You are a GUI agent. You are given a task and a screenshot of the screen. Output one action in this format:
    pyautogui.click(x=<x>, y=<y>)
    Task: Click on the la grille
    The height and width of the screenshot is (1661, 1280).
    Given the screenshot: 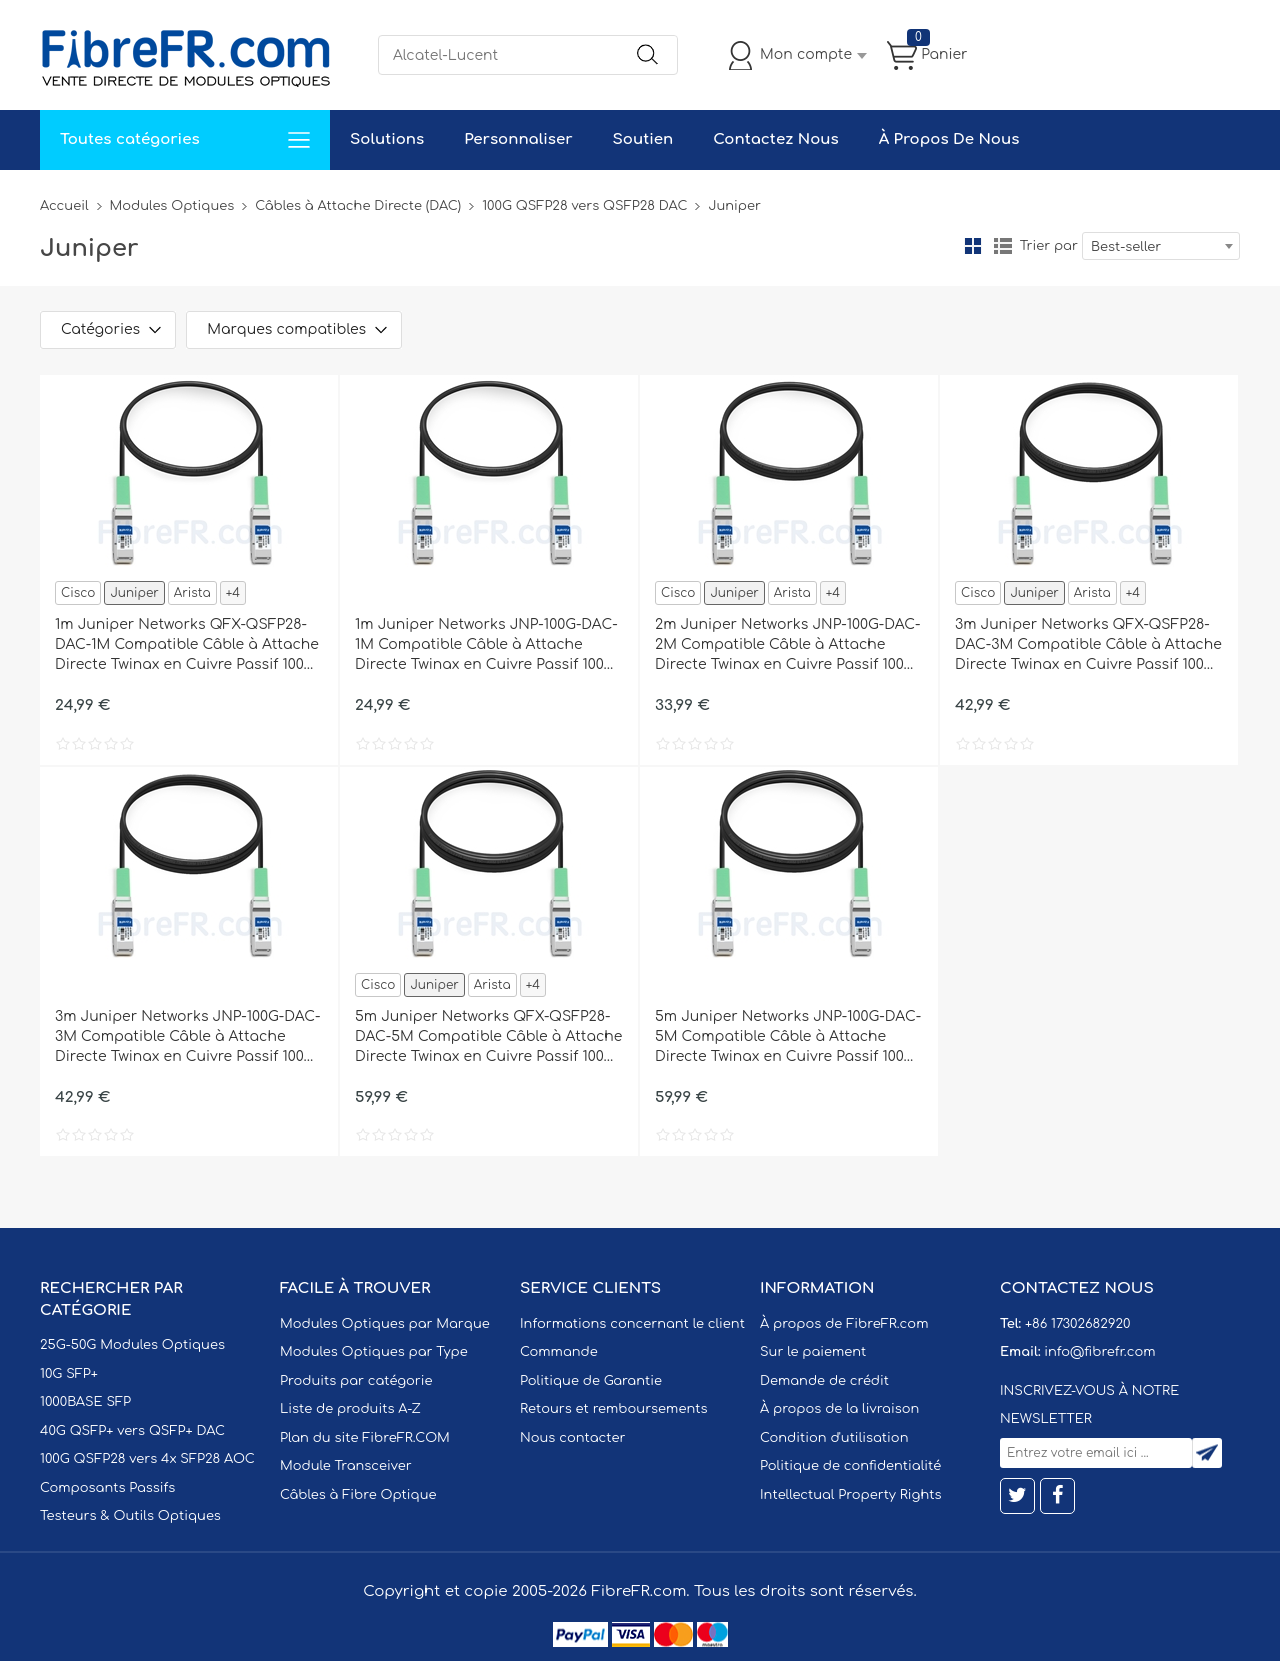 What is the action you would take?
    pyautogui.click(x=973, y=246)
    